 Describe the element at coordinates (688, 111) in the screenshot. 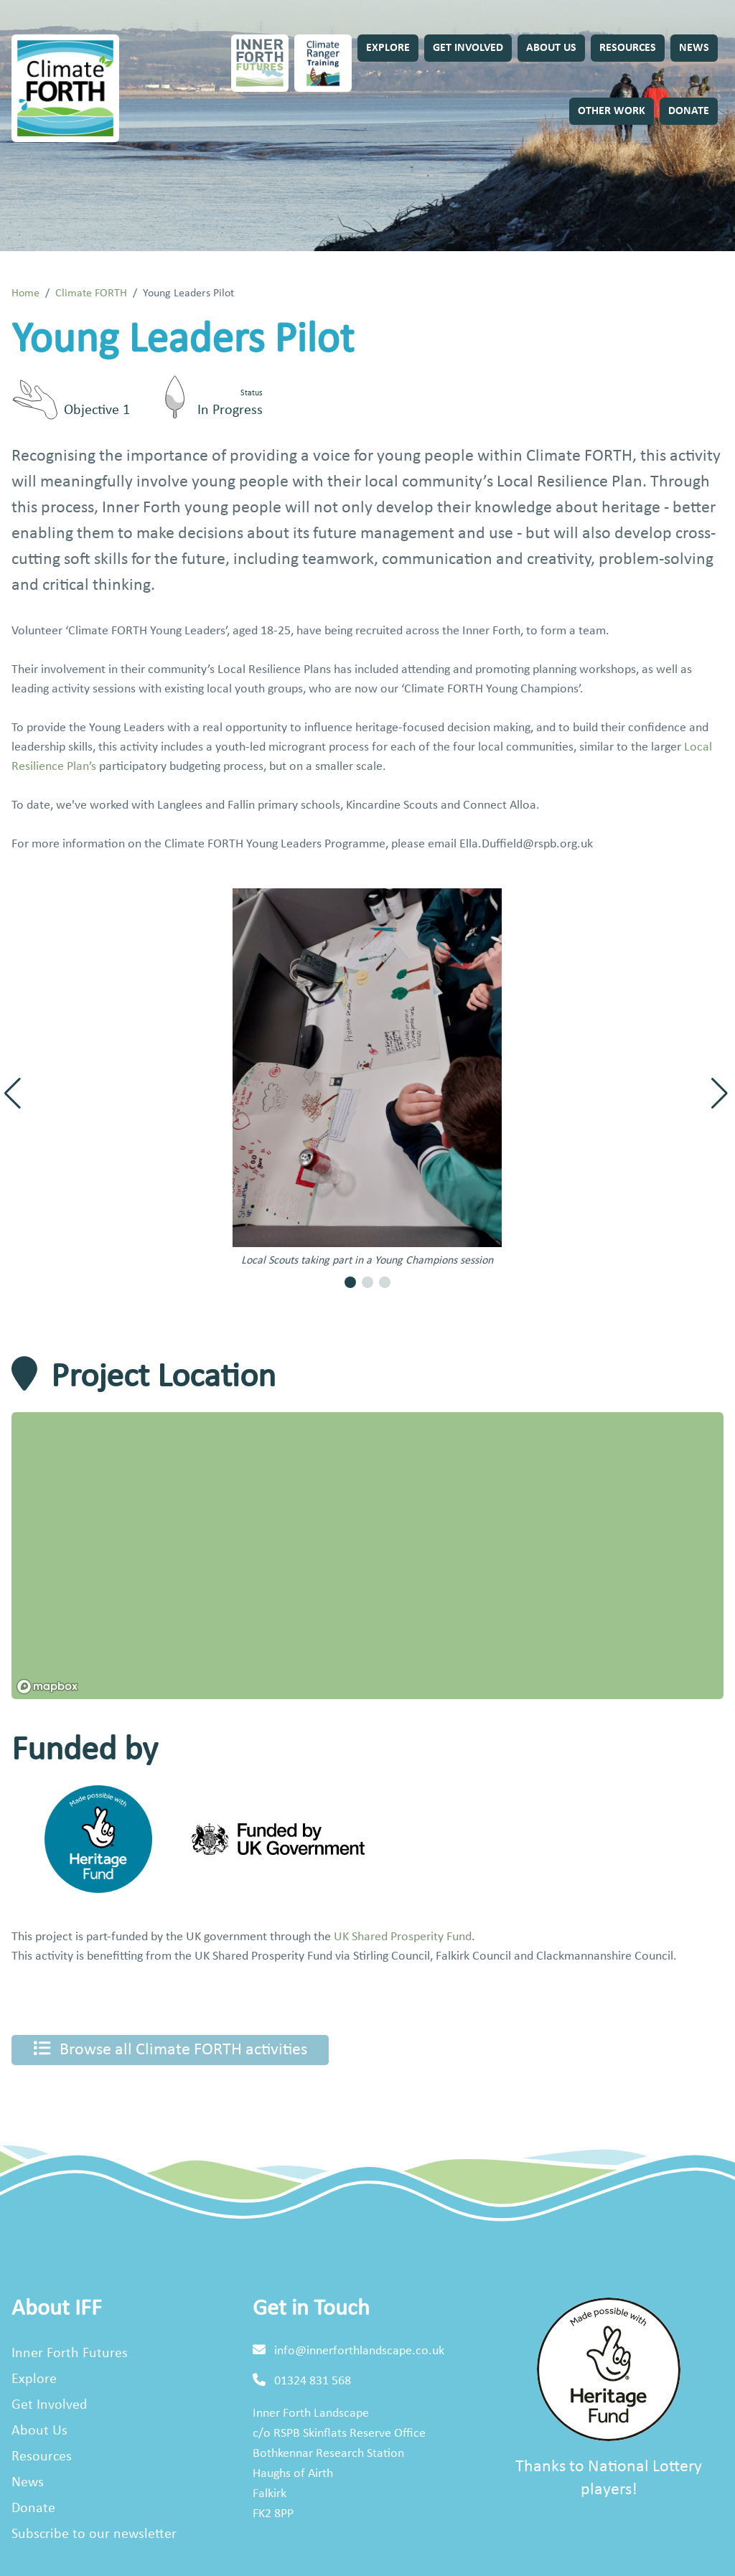

I see `Donate` at that location.